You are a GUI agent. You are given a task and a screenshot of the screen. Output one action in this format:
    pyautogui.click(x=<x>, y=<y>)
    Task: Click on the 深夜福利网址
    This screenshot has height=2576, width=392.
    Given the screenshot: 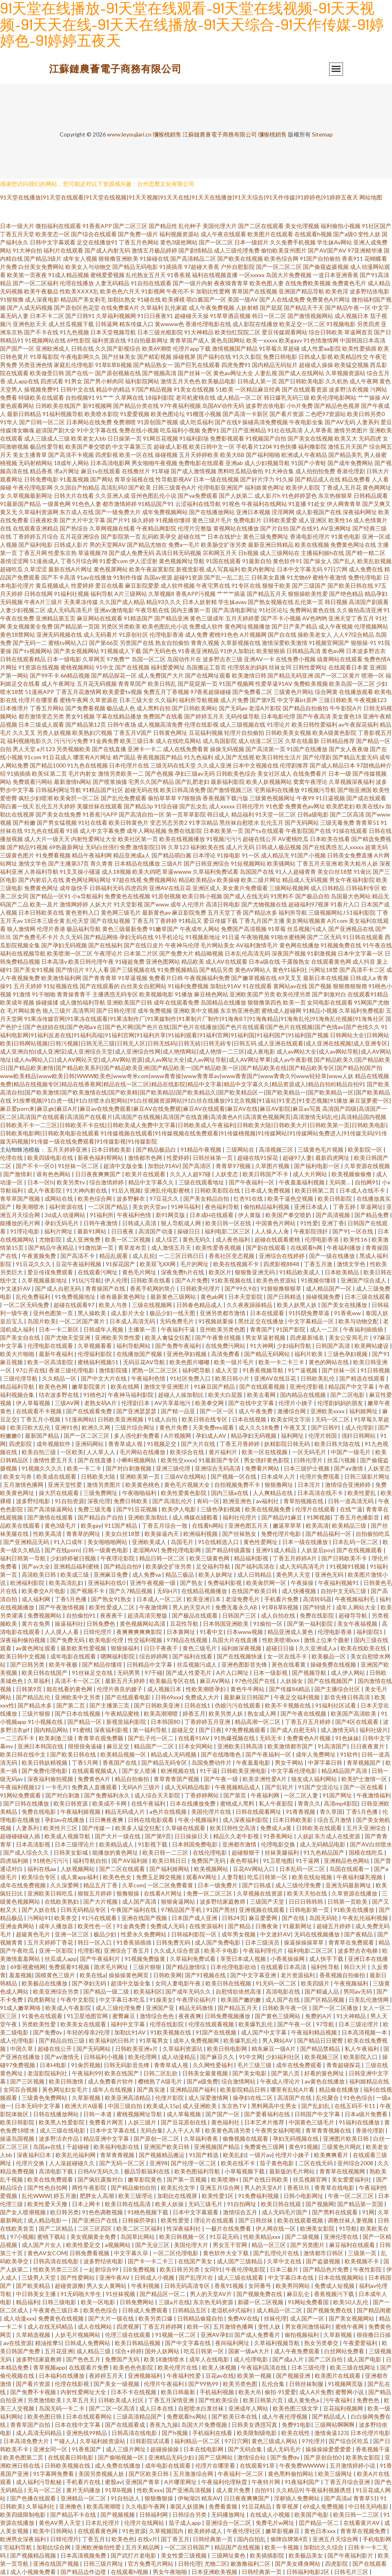 What is the action you would take?
    pyautogui.click(x=360, y=511)
    